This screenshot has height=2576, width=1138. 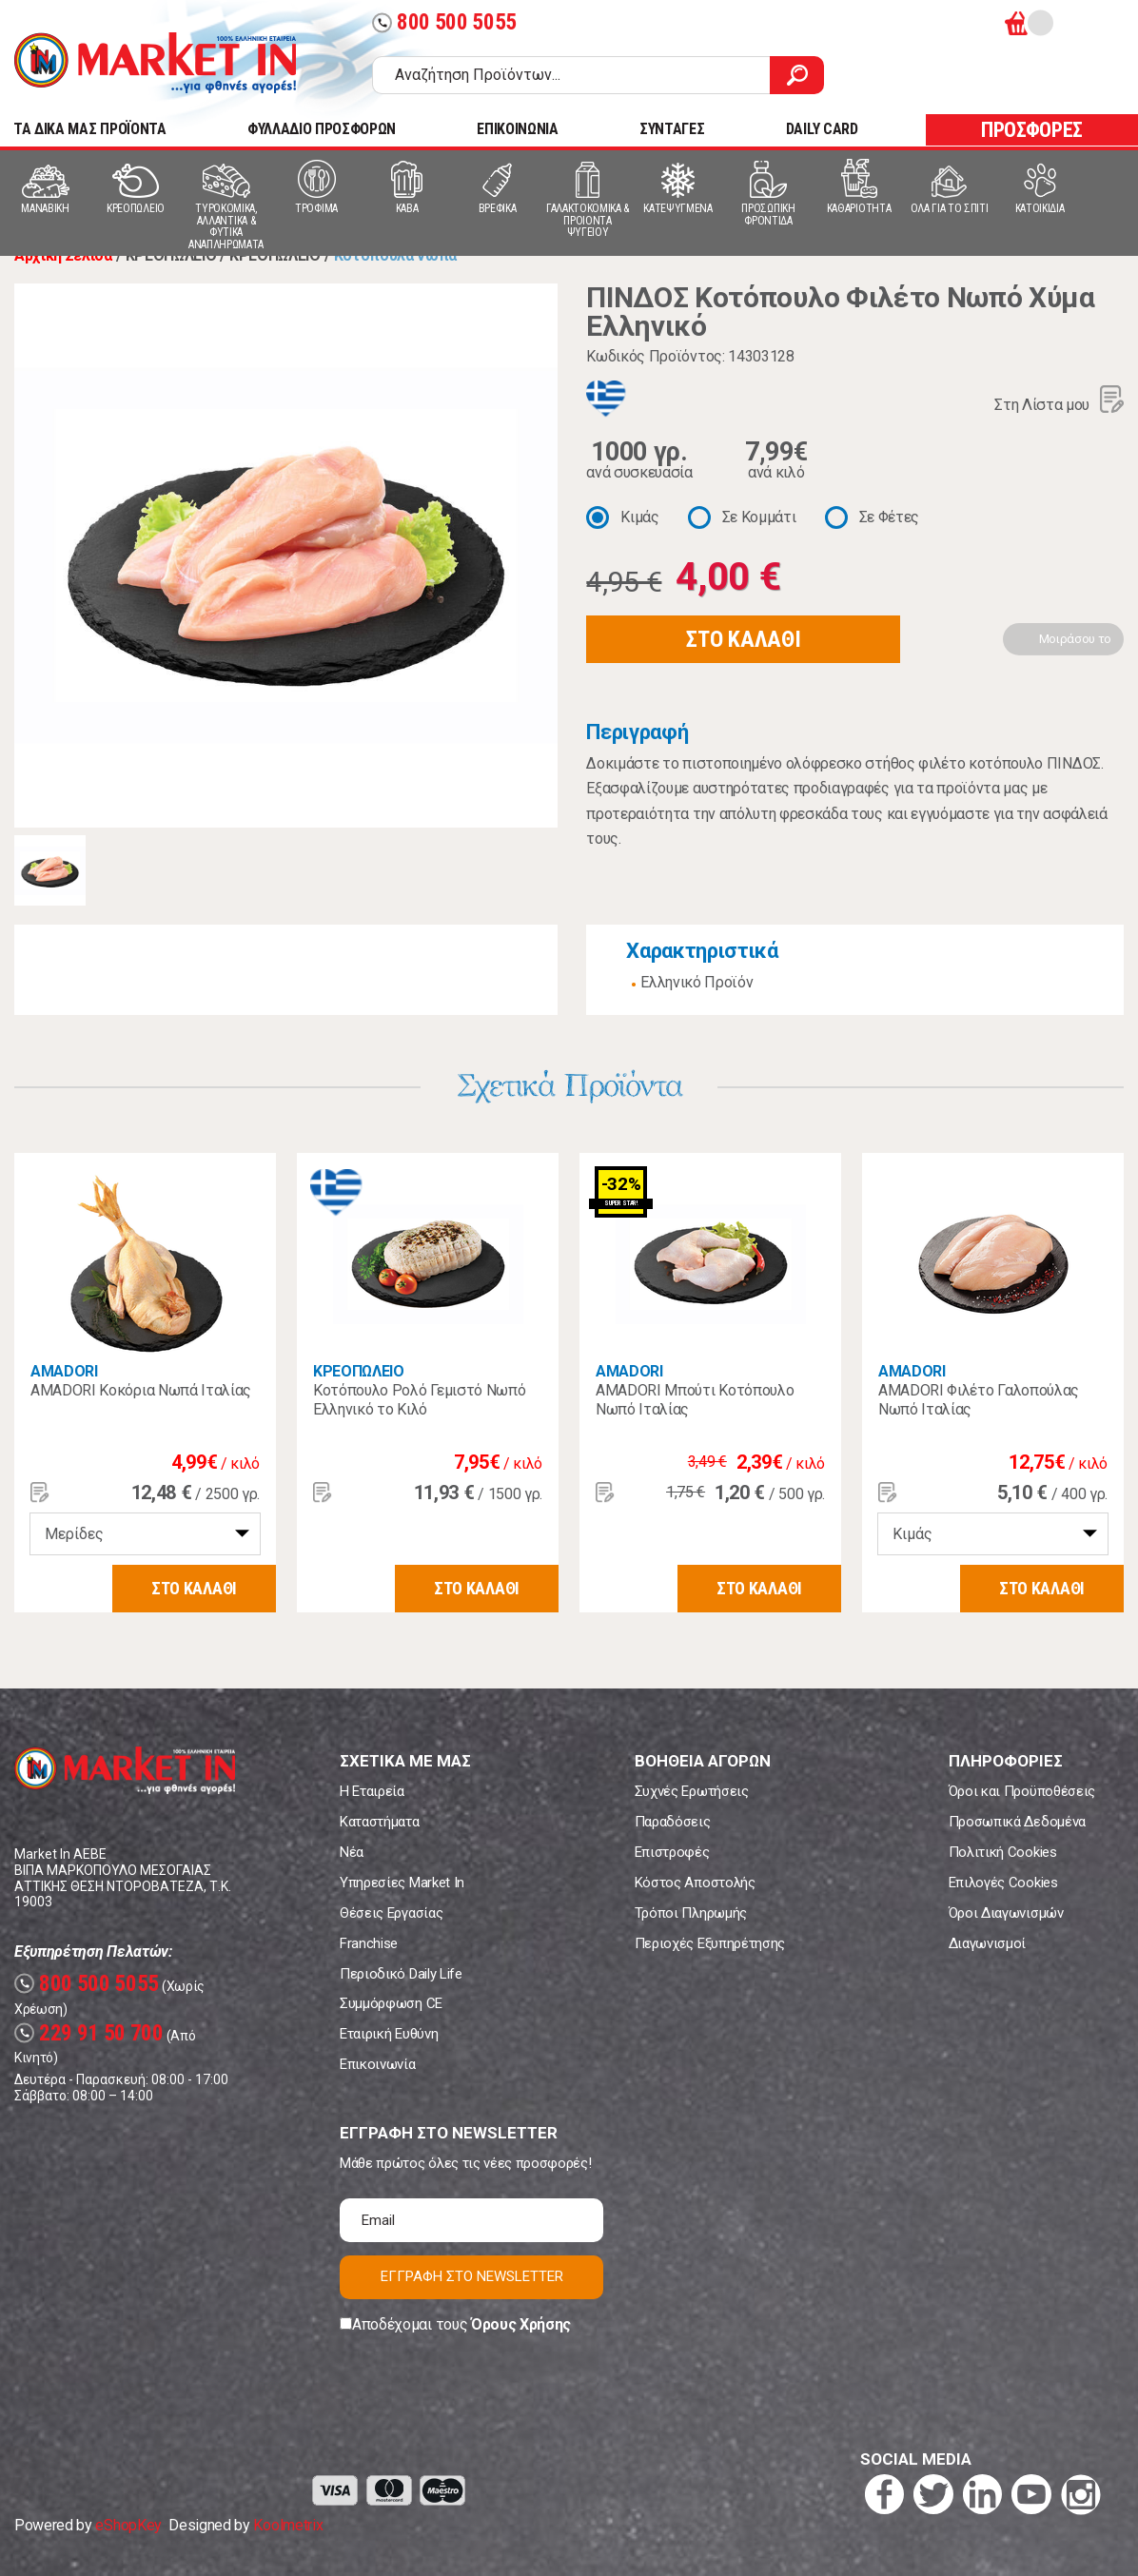 What do you see at coordinates (1006, 1913) in the screenshot?
I see `Όροι Διαγωνισμών` at bounding box center [1006, 1913].